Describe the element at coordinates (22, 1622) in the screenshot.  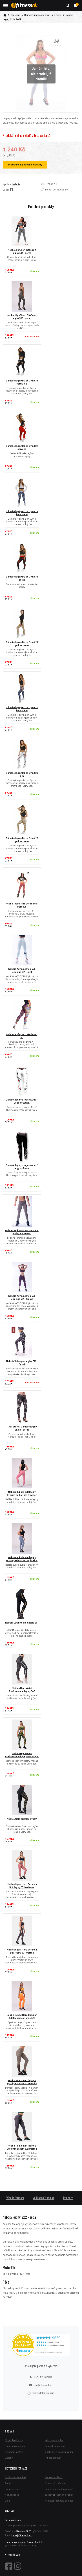
I see `Nebbia Legíny gold classic 801` at that location.